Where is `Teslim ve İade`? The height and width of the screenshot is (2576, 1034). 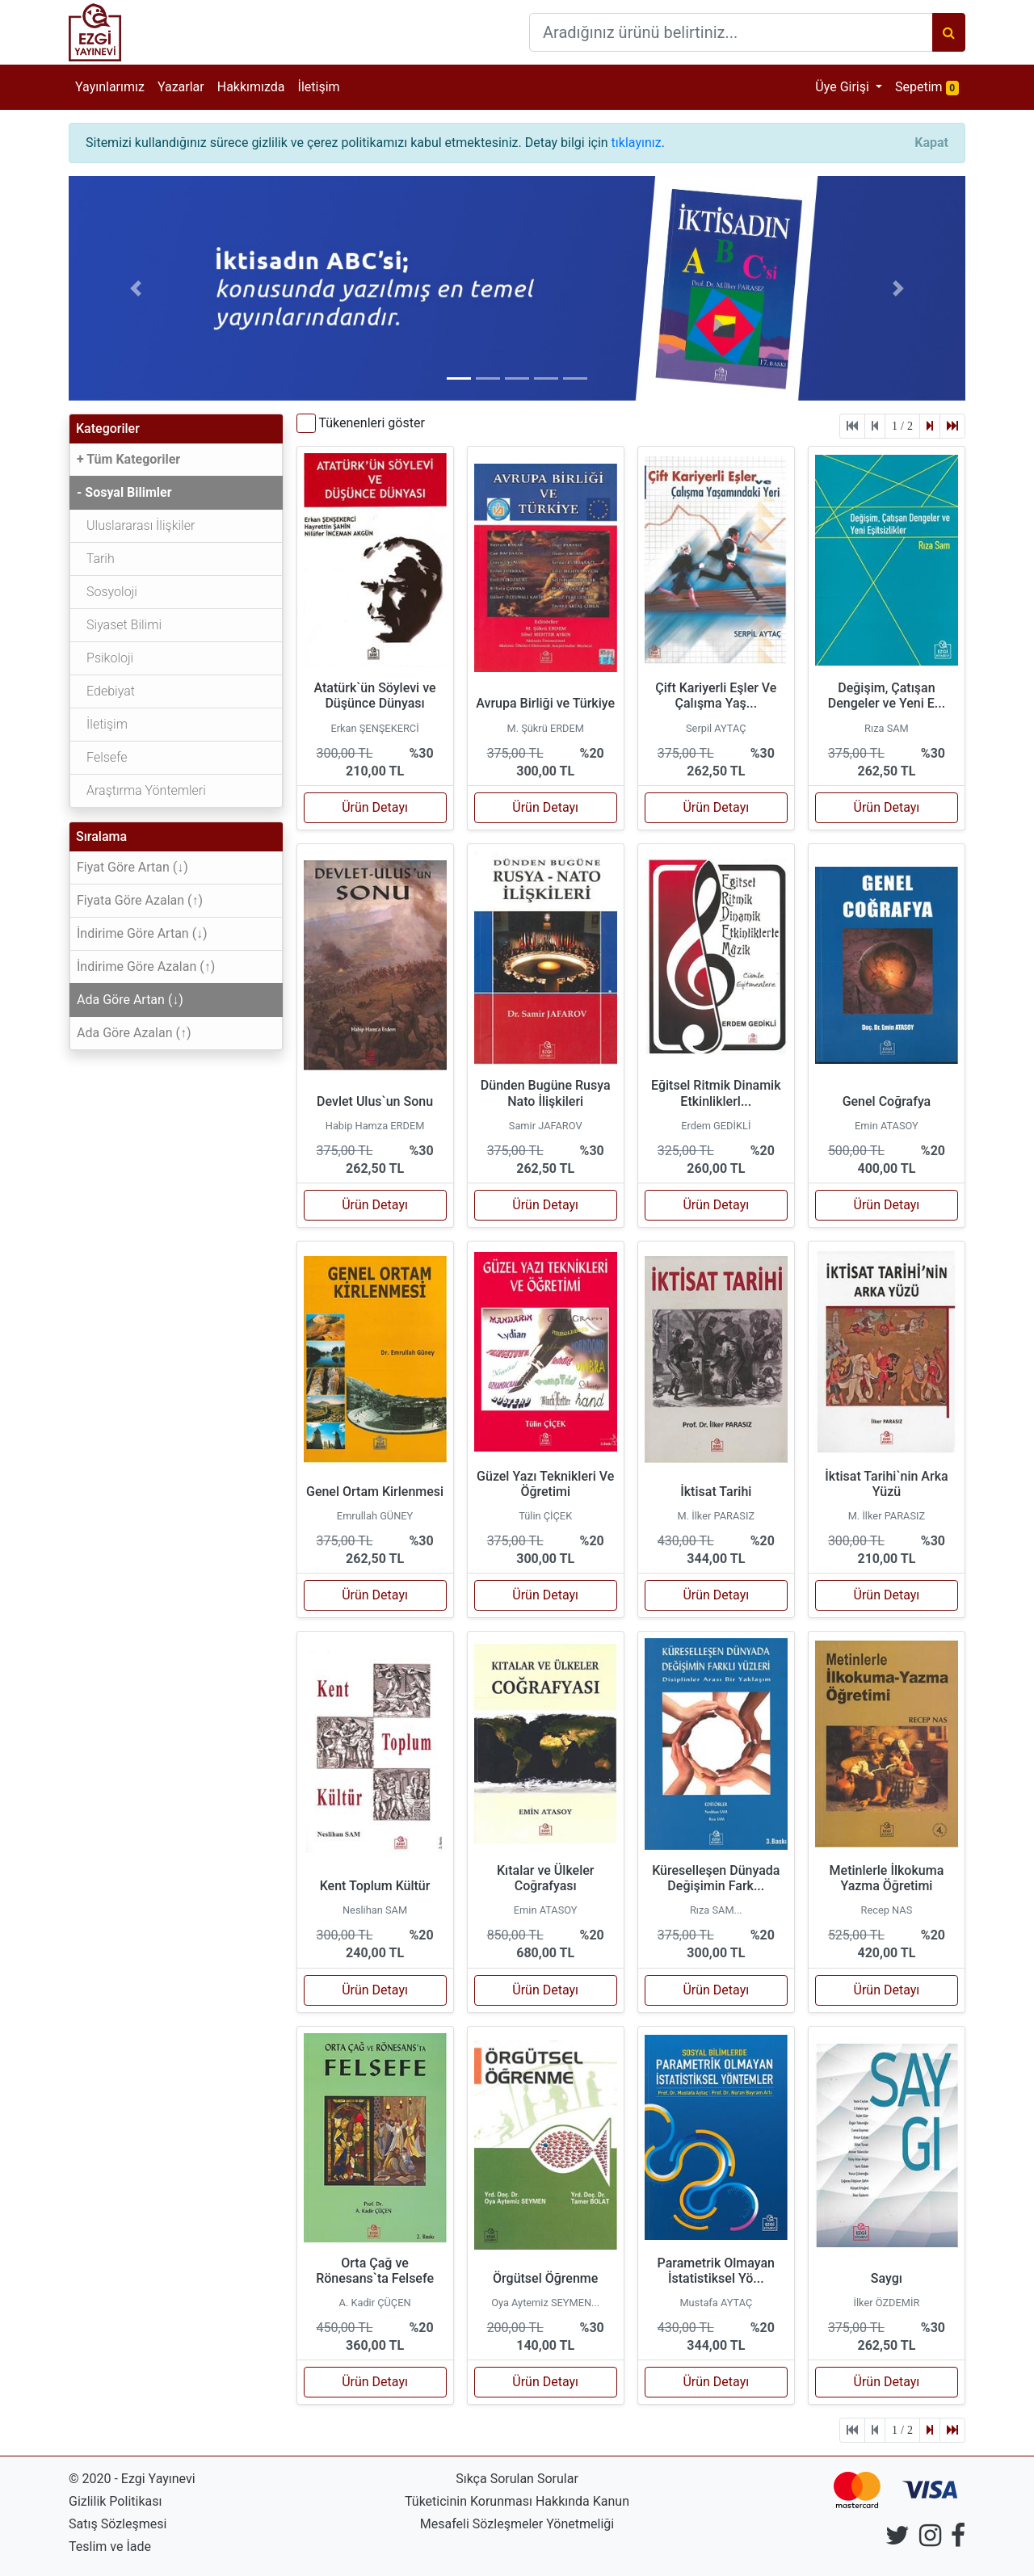
Teslim ve İade is located at coordinates (110, 2546).